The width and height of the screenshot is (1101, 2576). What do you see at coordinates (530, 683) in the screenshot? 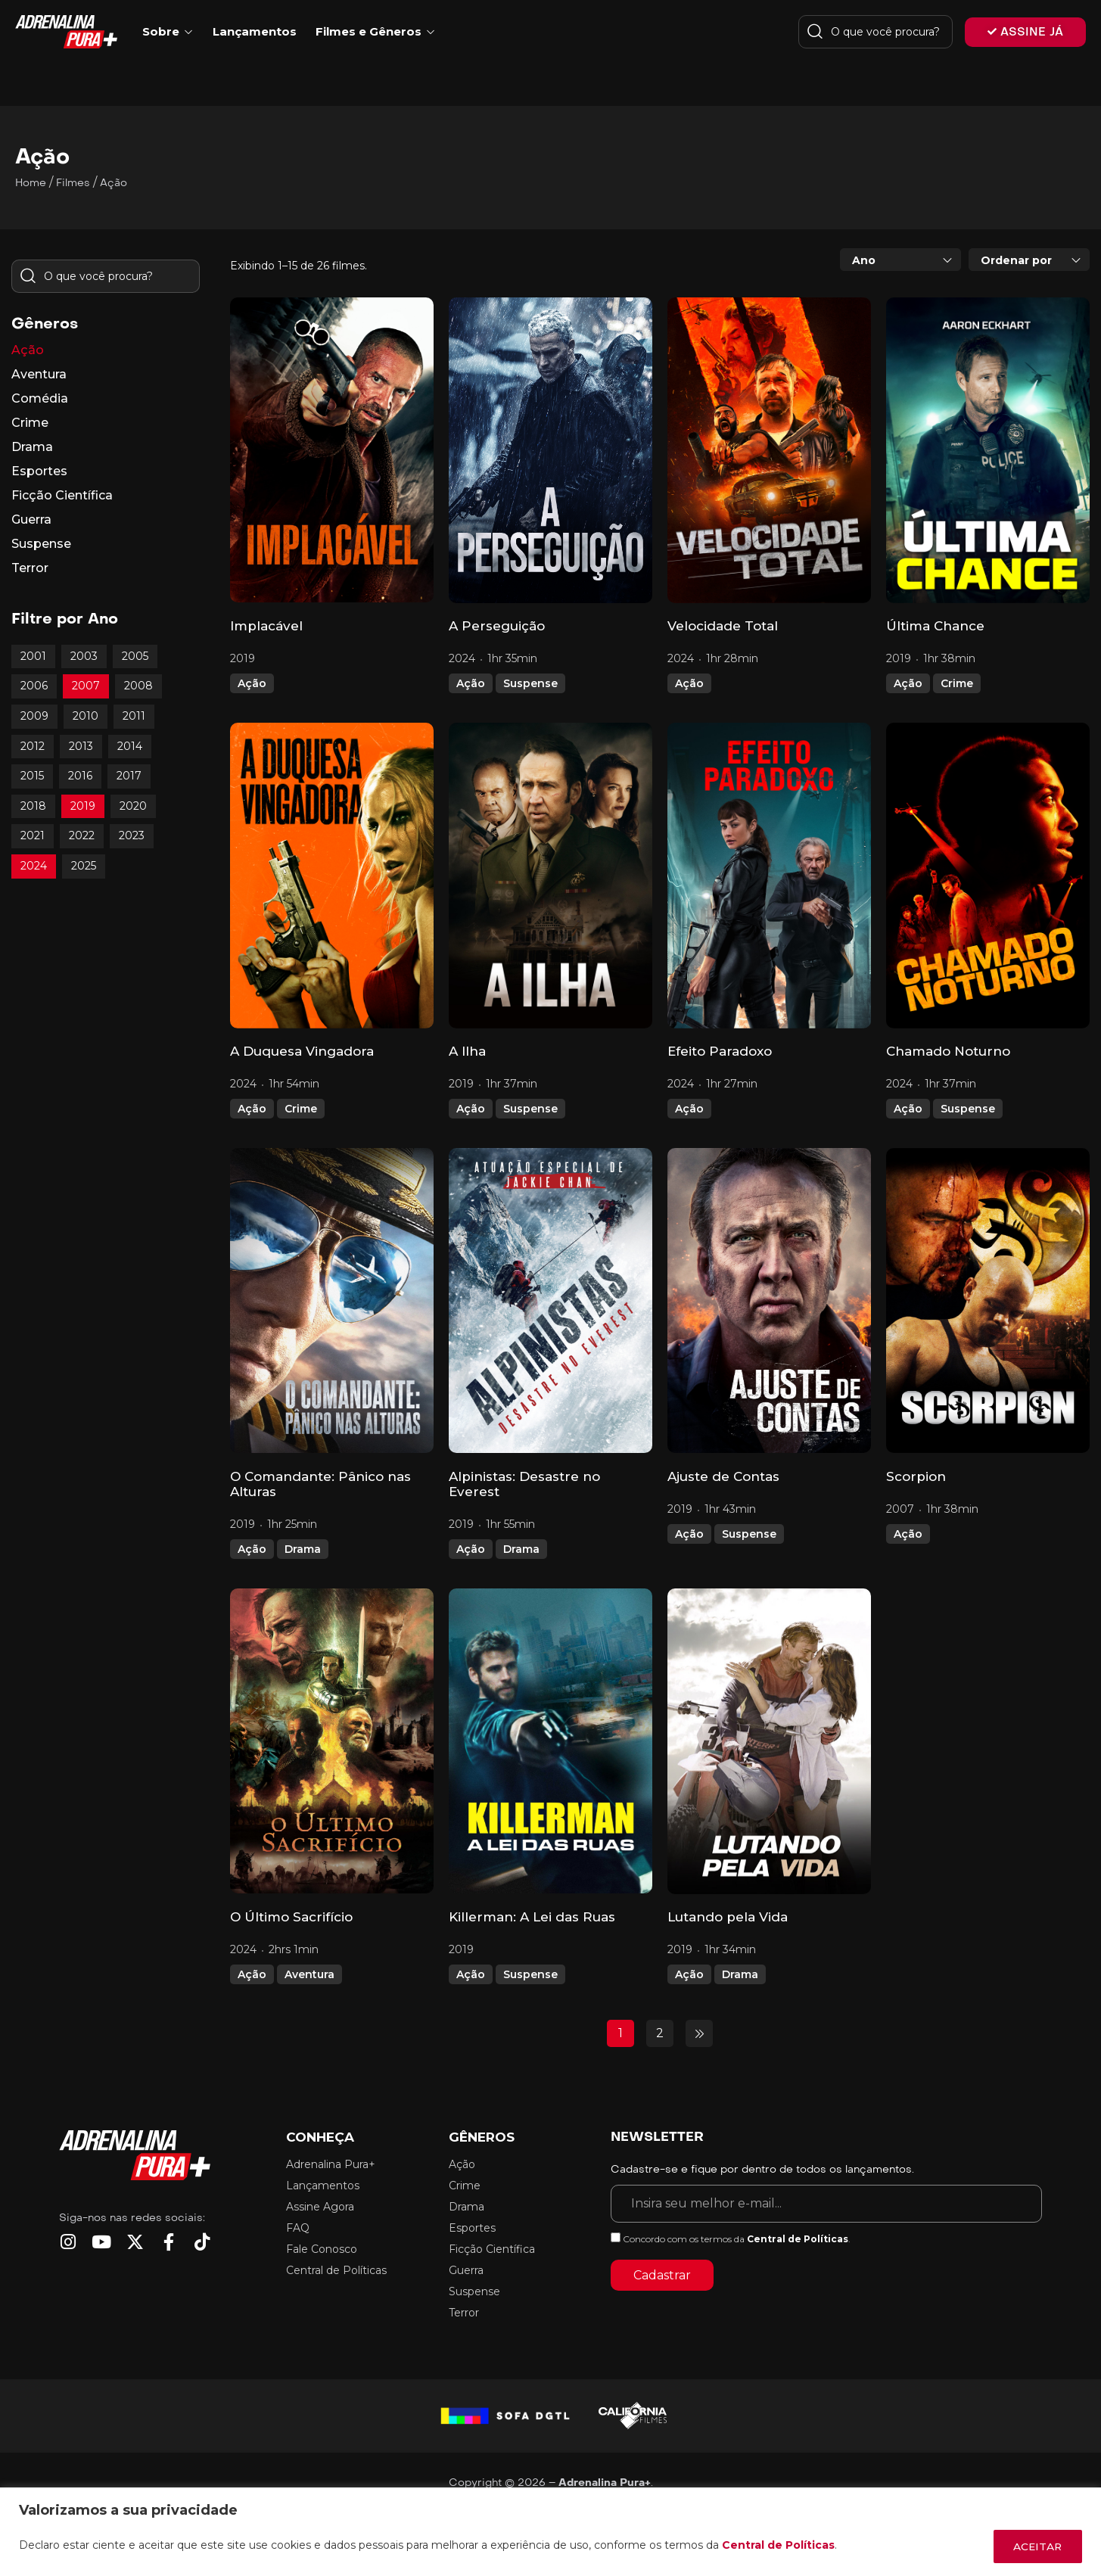
I see `Suspense` at bounding box center [530, 683].